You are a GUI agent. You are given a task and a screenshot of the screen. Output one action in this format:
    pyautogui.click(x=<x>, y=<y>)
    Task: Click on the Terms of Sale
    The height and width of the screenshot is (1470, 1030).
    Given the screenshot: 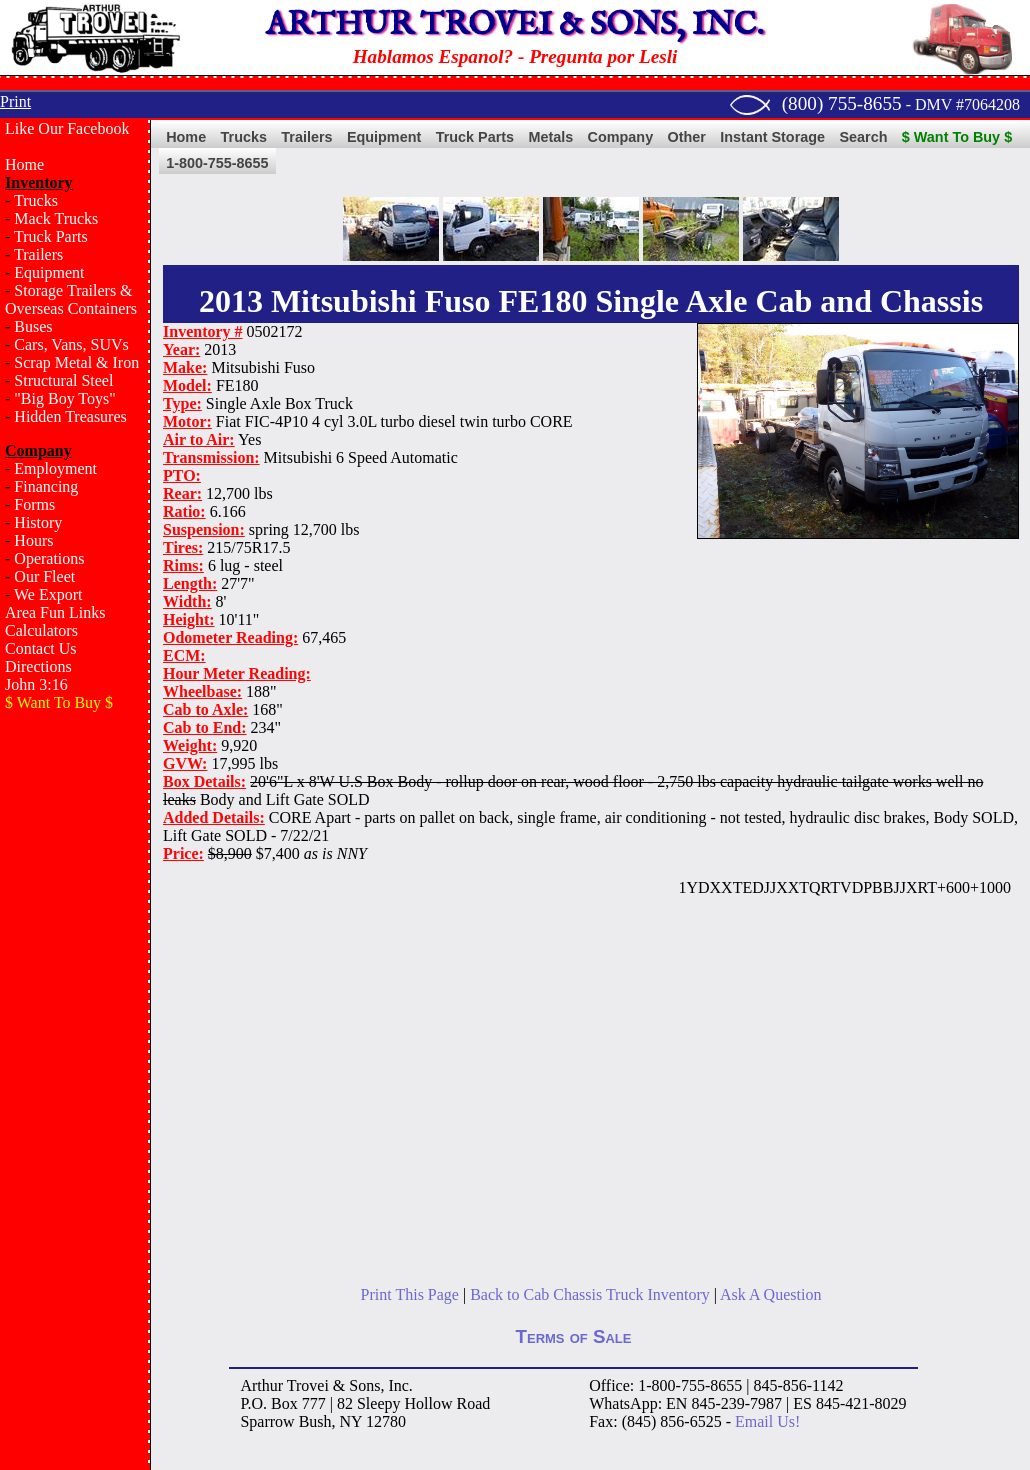 What is the action you would take?
    pyautogui.click(x=574, y=1336)
    